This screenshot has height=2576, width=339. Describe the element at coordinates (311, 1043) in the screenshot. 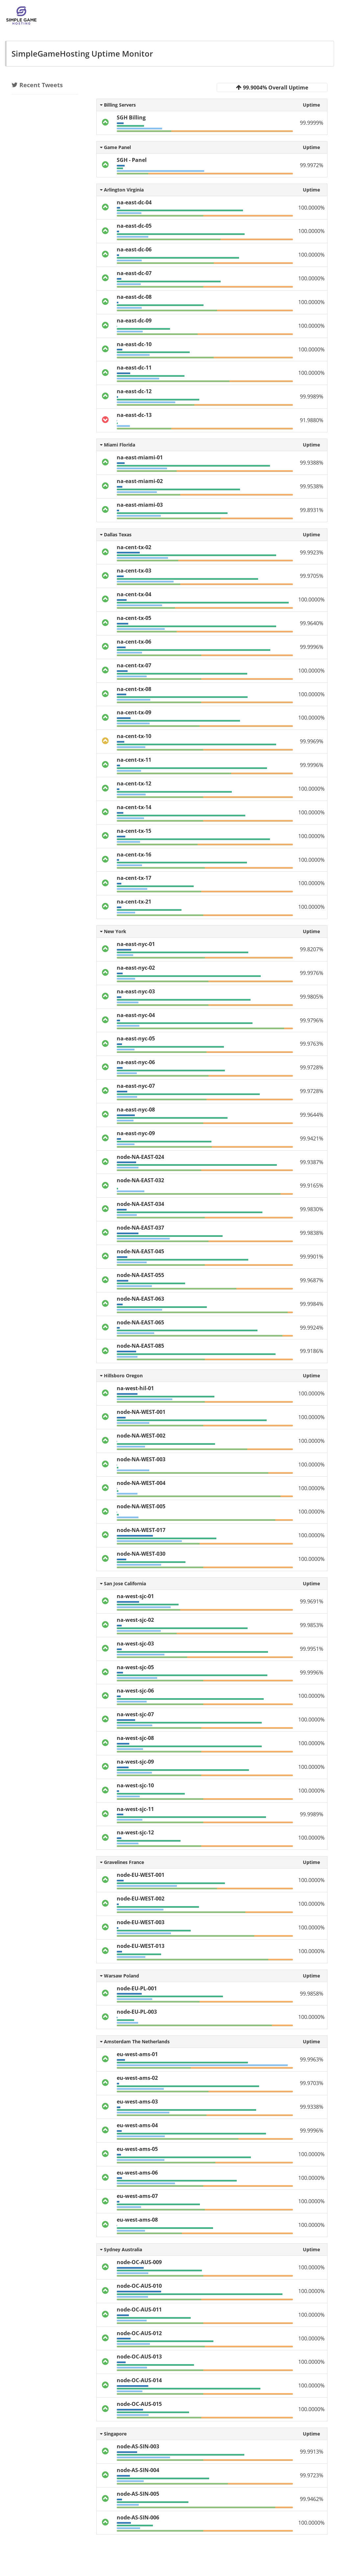

I see `99.9763%` at that location.